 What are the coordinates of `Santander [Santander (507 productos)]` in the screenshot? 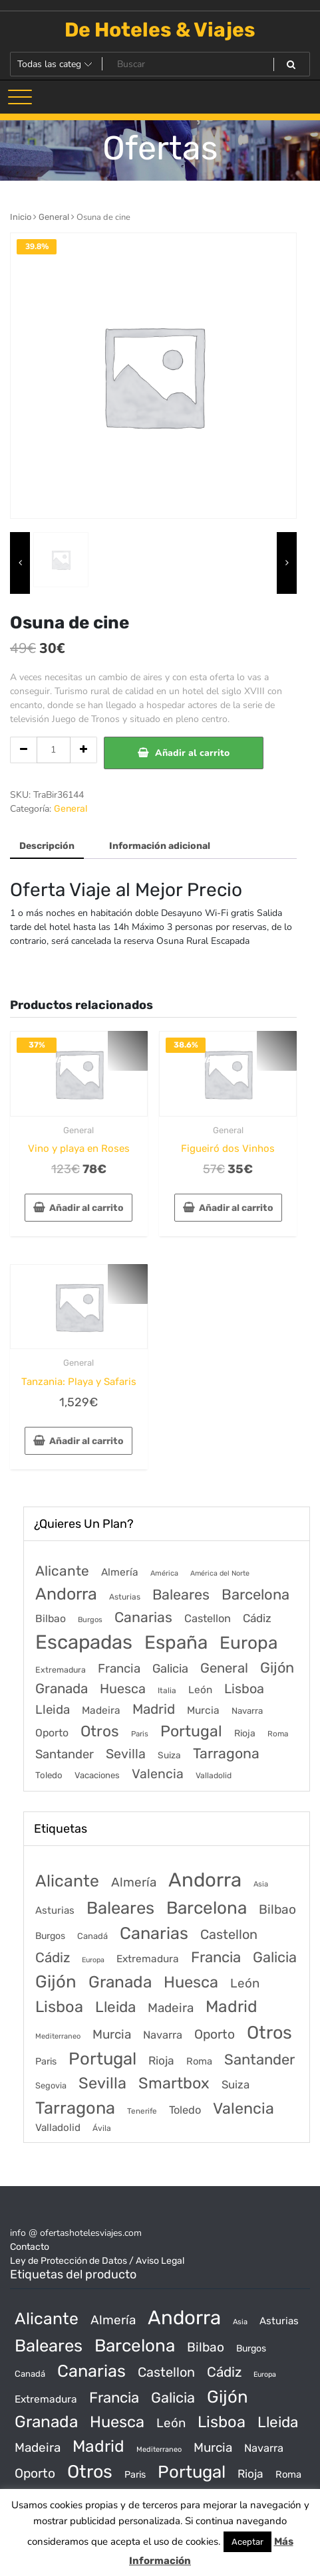 It's located at (259, 2060).